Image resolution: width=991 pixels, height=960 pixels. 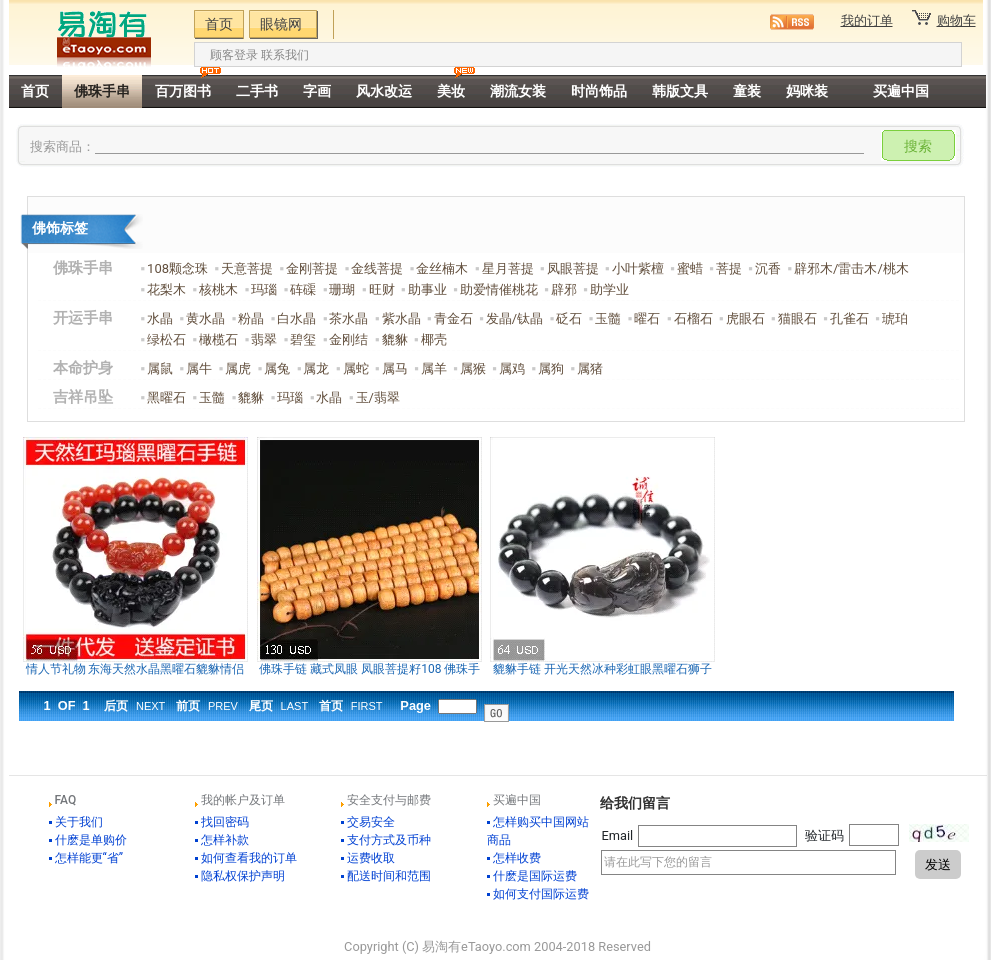 What do you see at coordinates (160, 368) in the screenshot?
I see `属鼠` at bounding box center [160, 368].